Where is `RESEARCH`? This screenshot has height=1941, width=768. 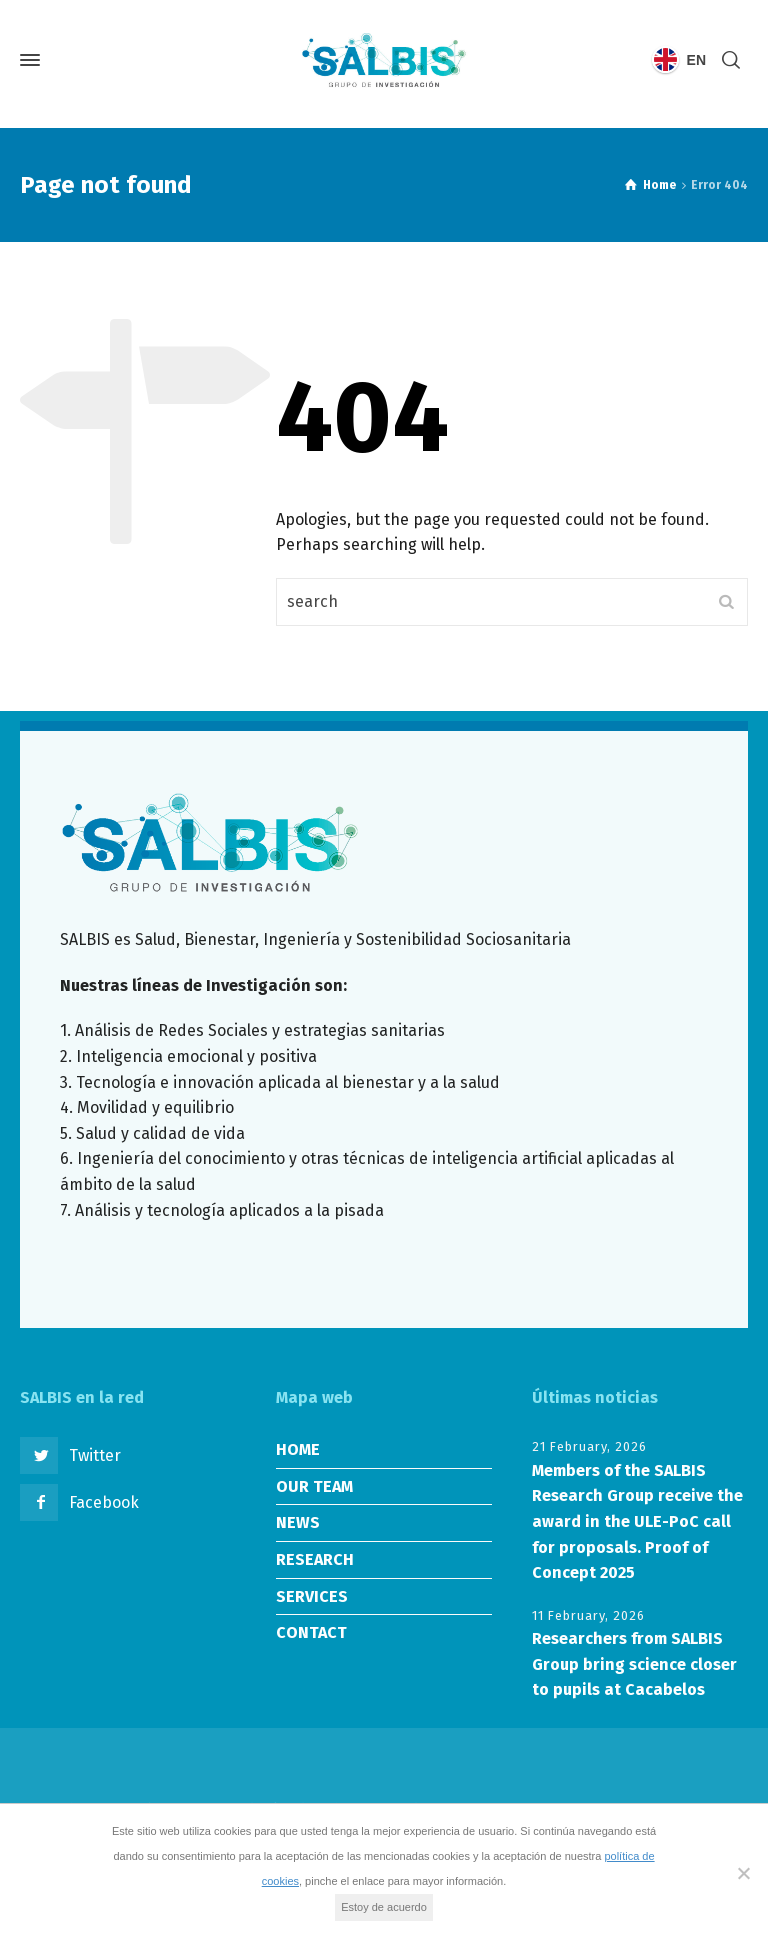
RESEARCH is located at coordinates (315, 1559).